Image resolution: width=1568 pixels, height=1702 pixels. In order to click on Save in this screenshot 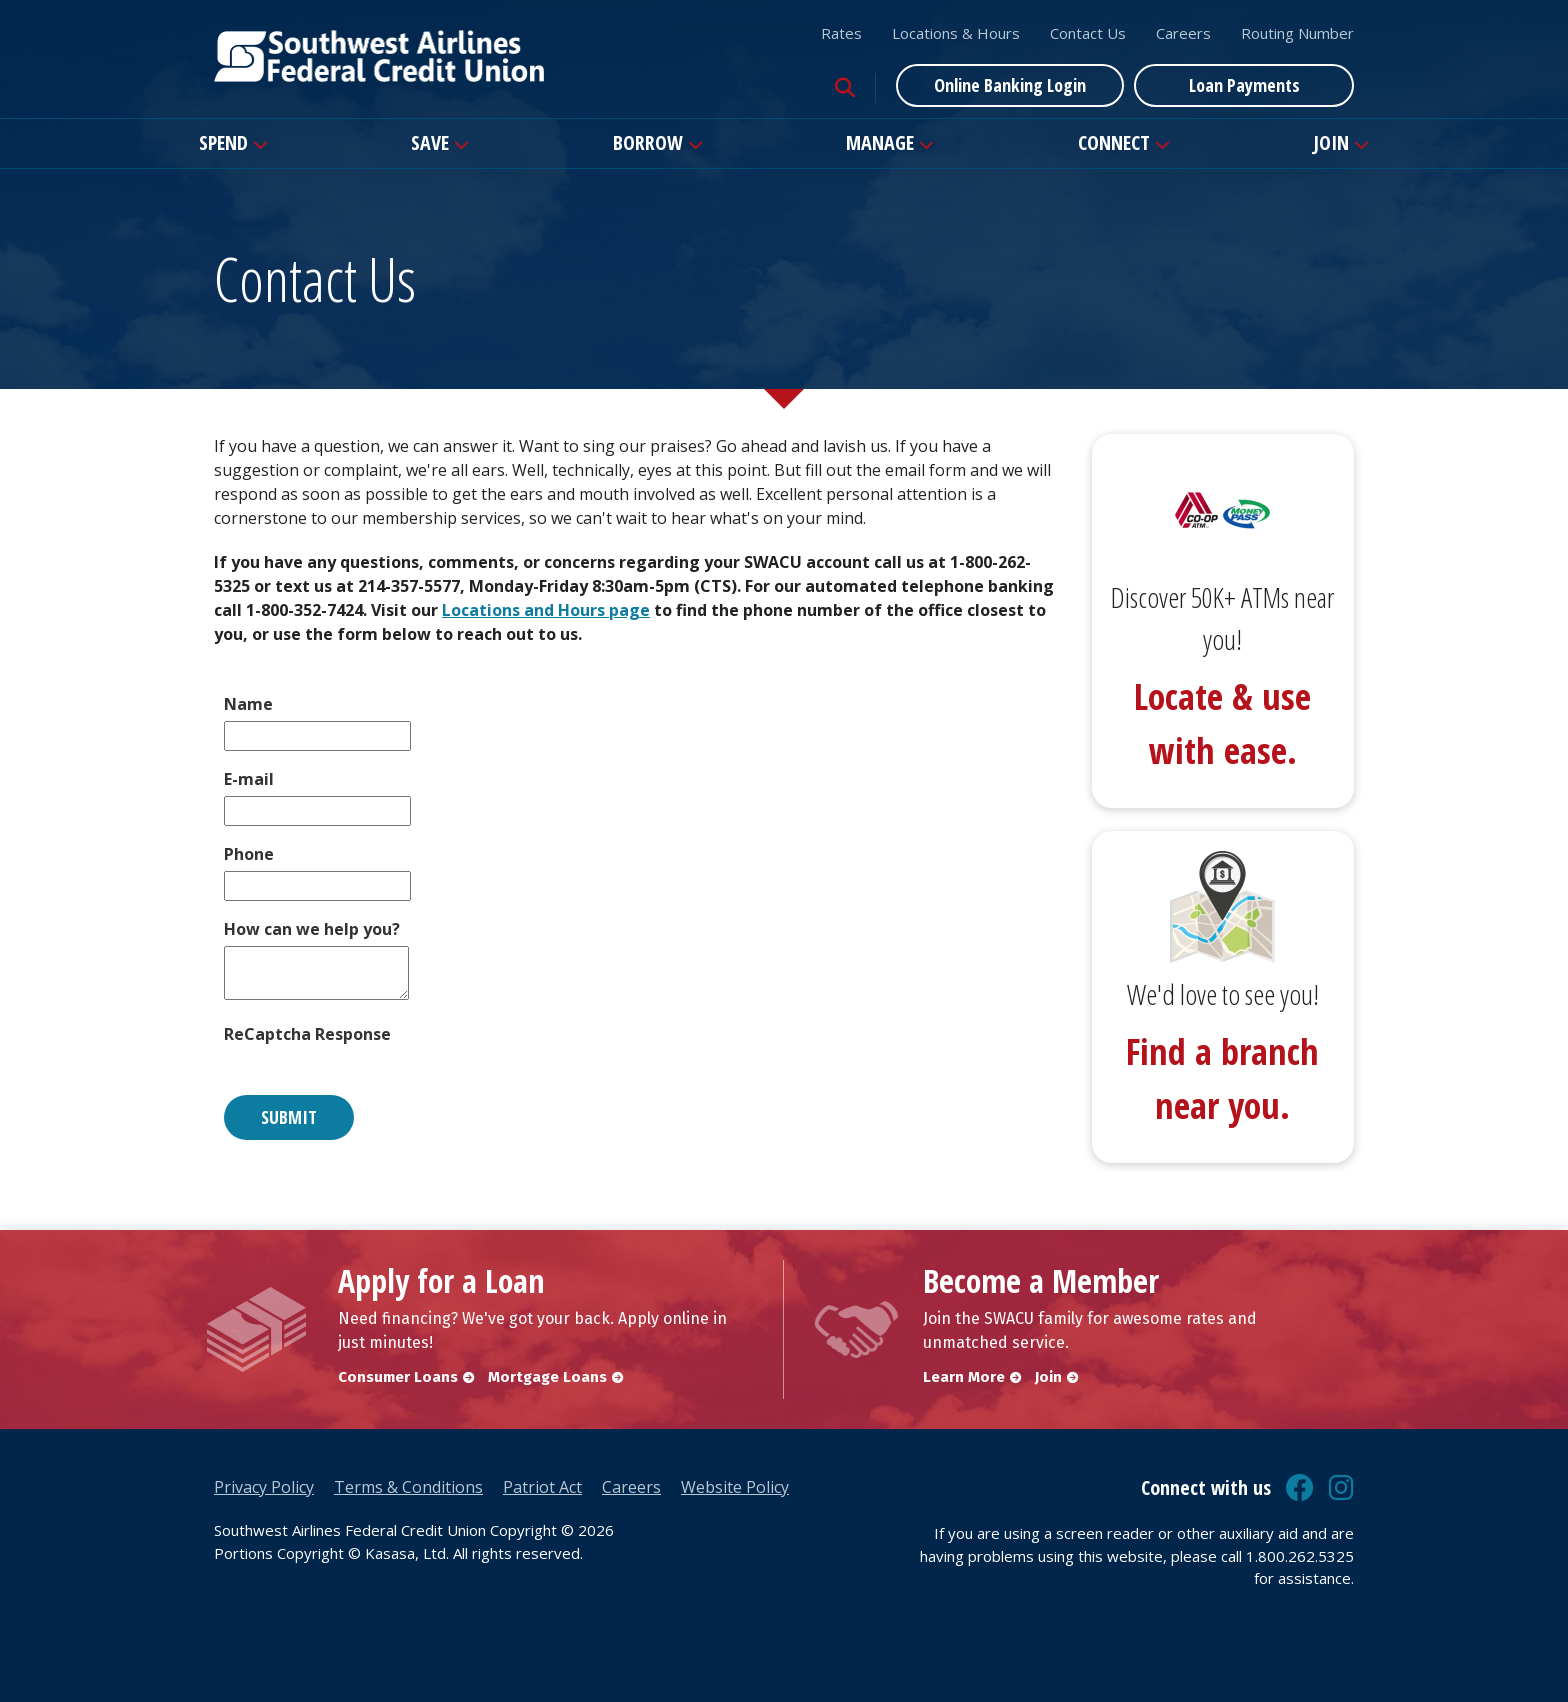, I will do `click(430, 142)`.